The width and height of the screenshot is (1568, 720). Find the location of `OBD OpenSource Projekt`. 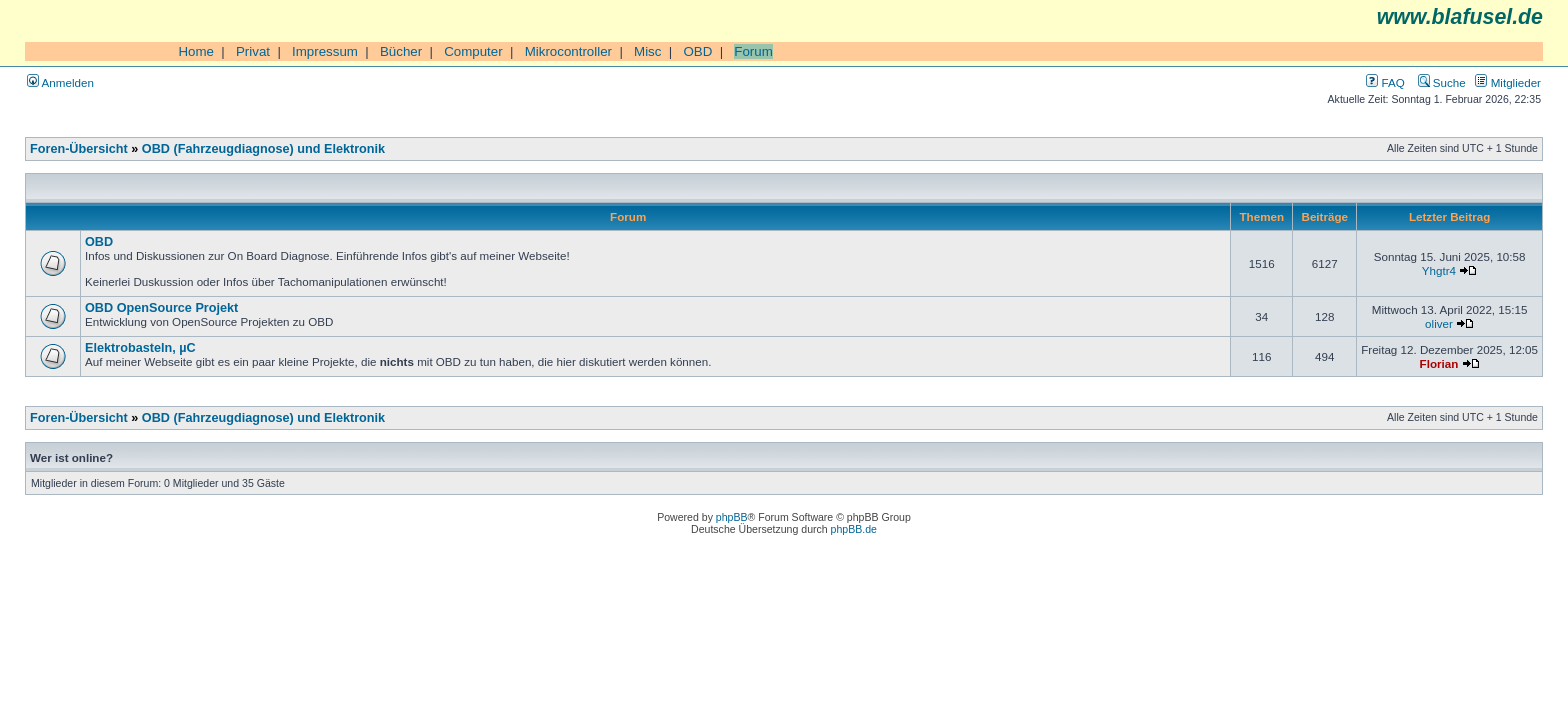

OBD OpenSource Projekt is located at coordinates (161, 308).